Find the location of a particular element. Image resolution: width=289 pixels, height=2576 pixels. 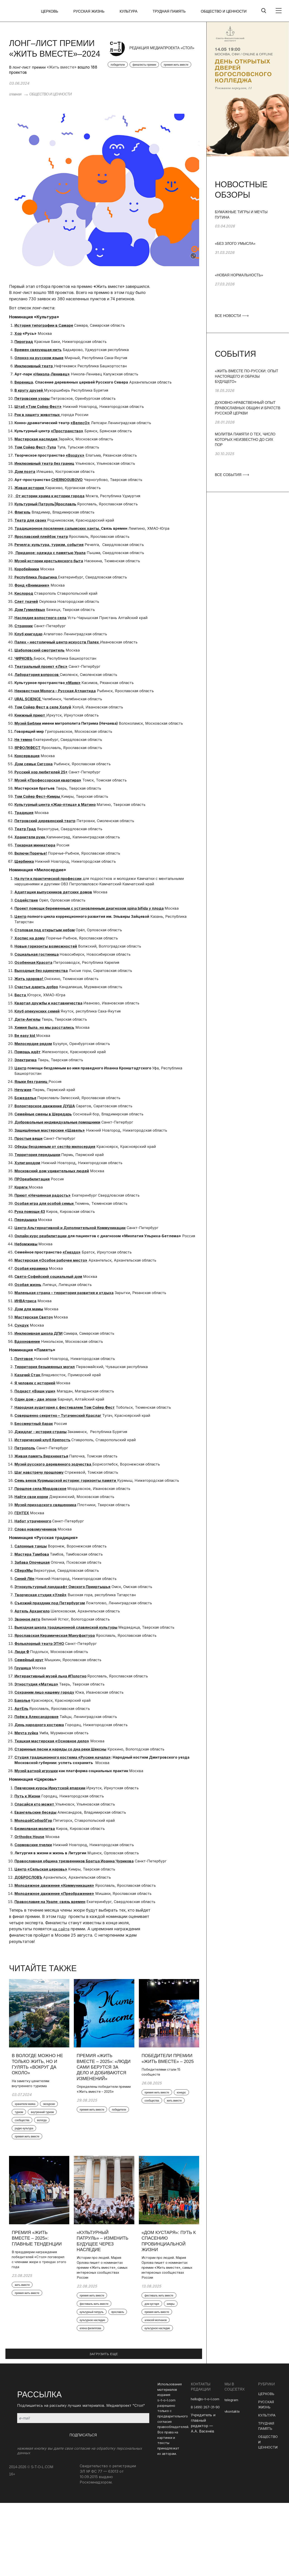

Артель Архангело is located at coordinates (32, 1611).